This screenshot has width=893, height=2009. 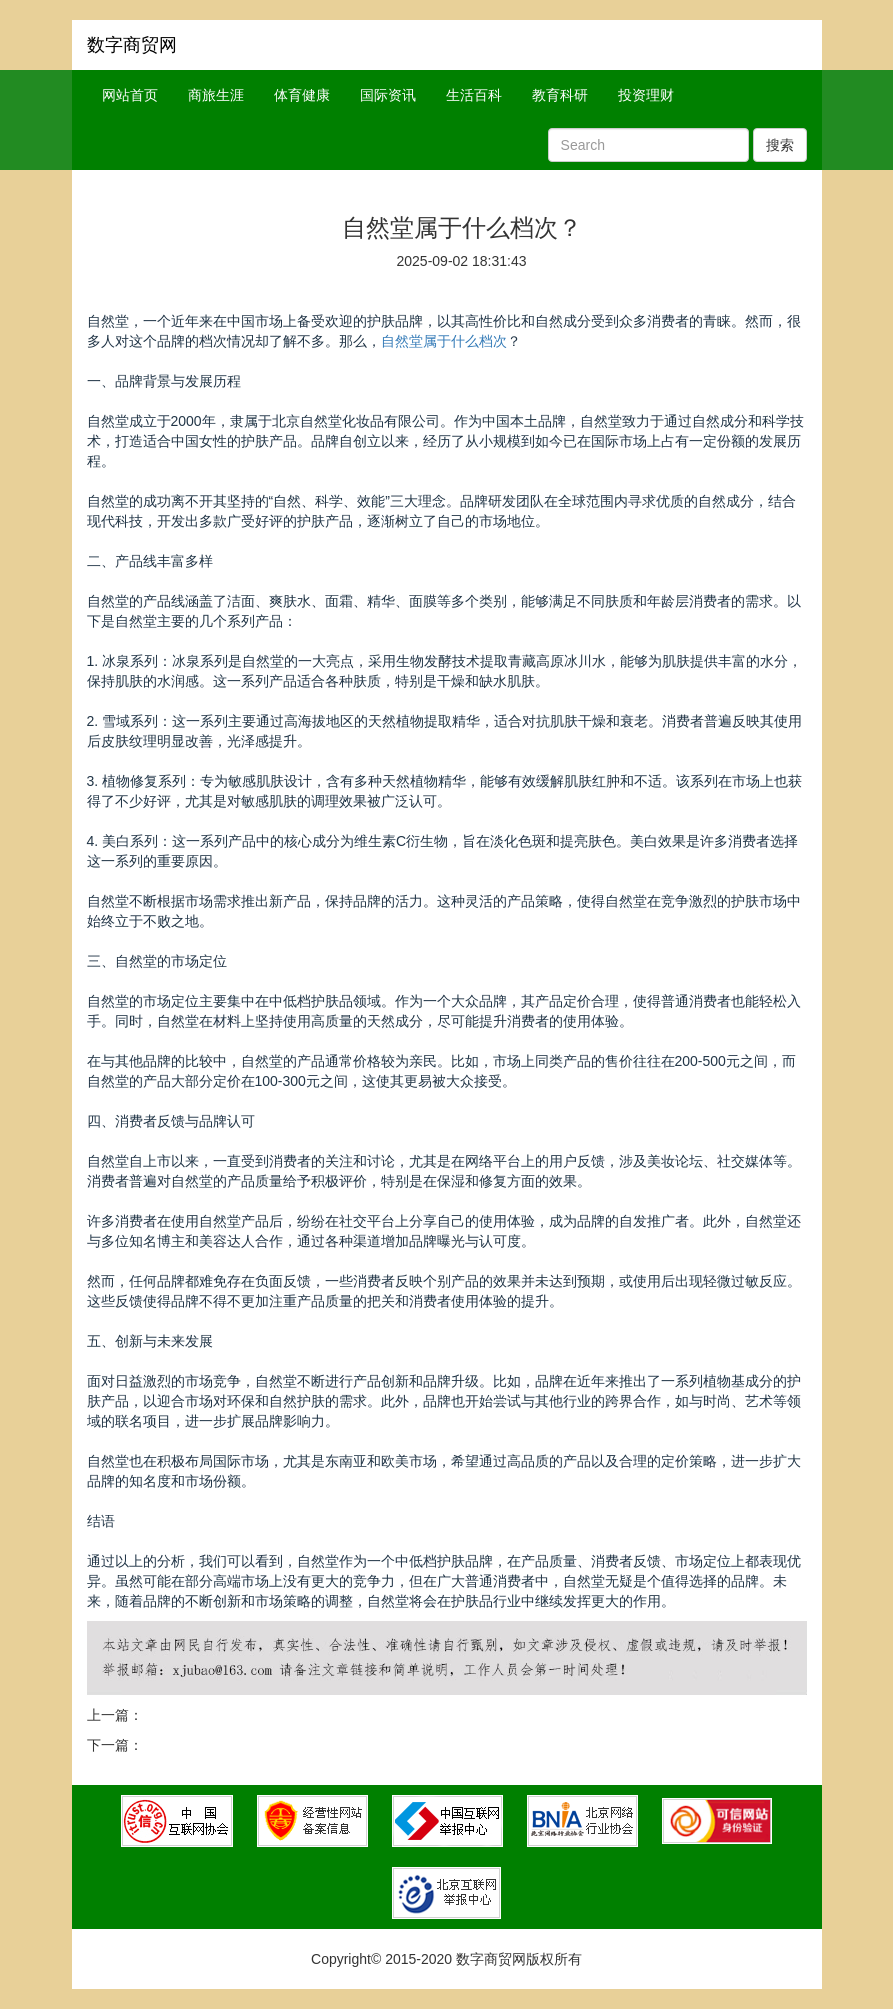 I want to click on 国际资讯, so click(x=388, y=95).